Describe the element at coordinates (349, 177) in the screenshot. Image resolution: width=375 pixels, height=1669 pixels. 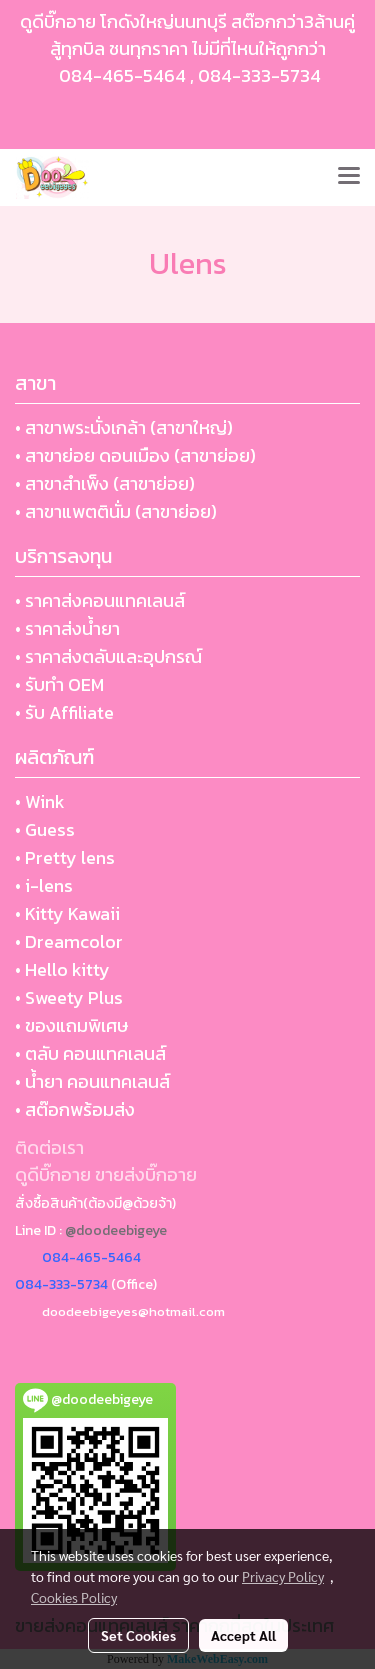
I see `[Toggle navigation]` at that location.